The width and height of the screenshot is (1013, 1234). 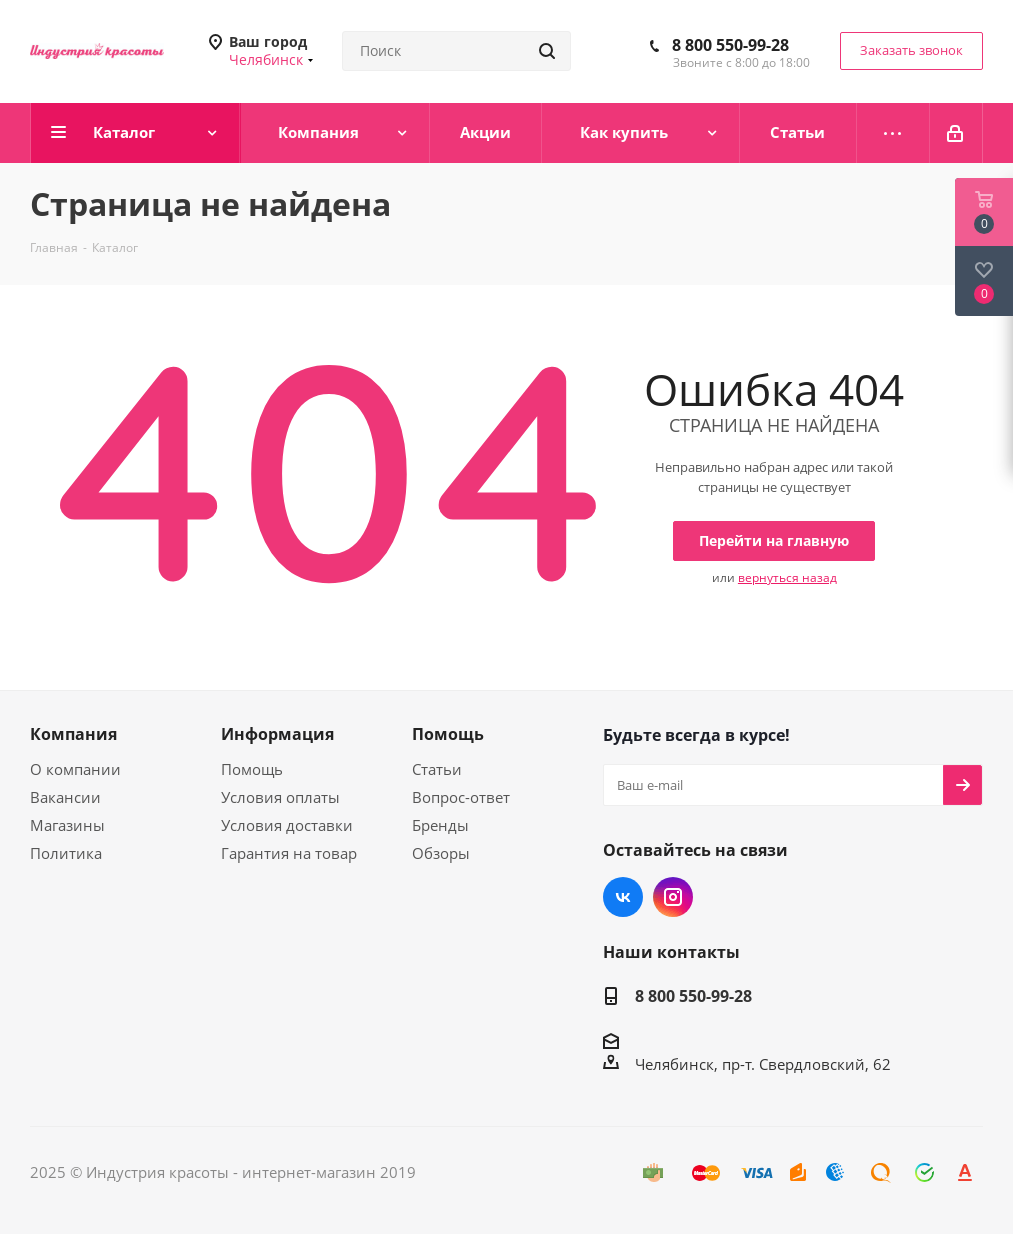 I want to click on 8 800 550-99-28, so click(x=730, y=45).